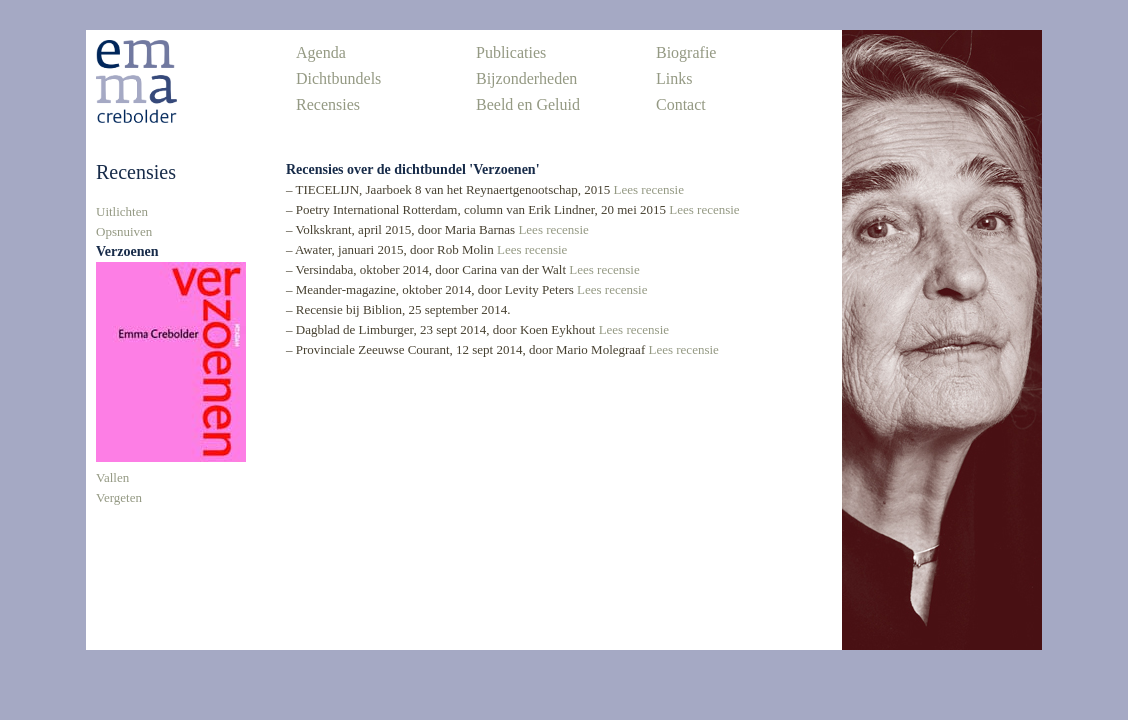 The image size is (1128, 720). Describe the element at coordinates (674, 78) in the screenshot. I see `Links` at that location.